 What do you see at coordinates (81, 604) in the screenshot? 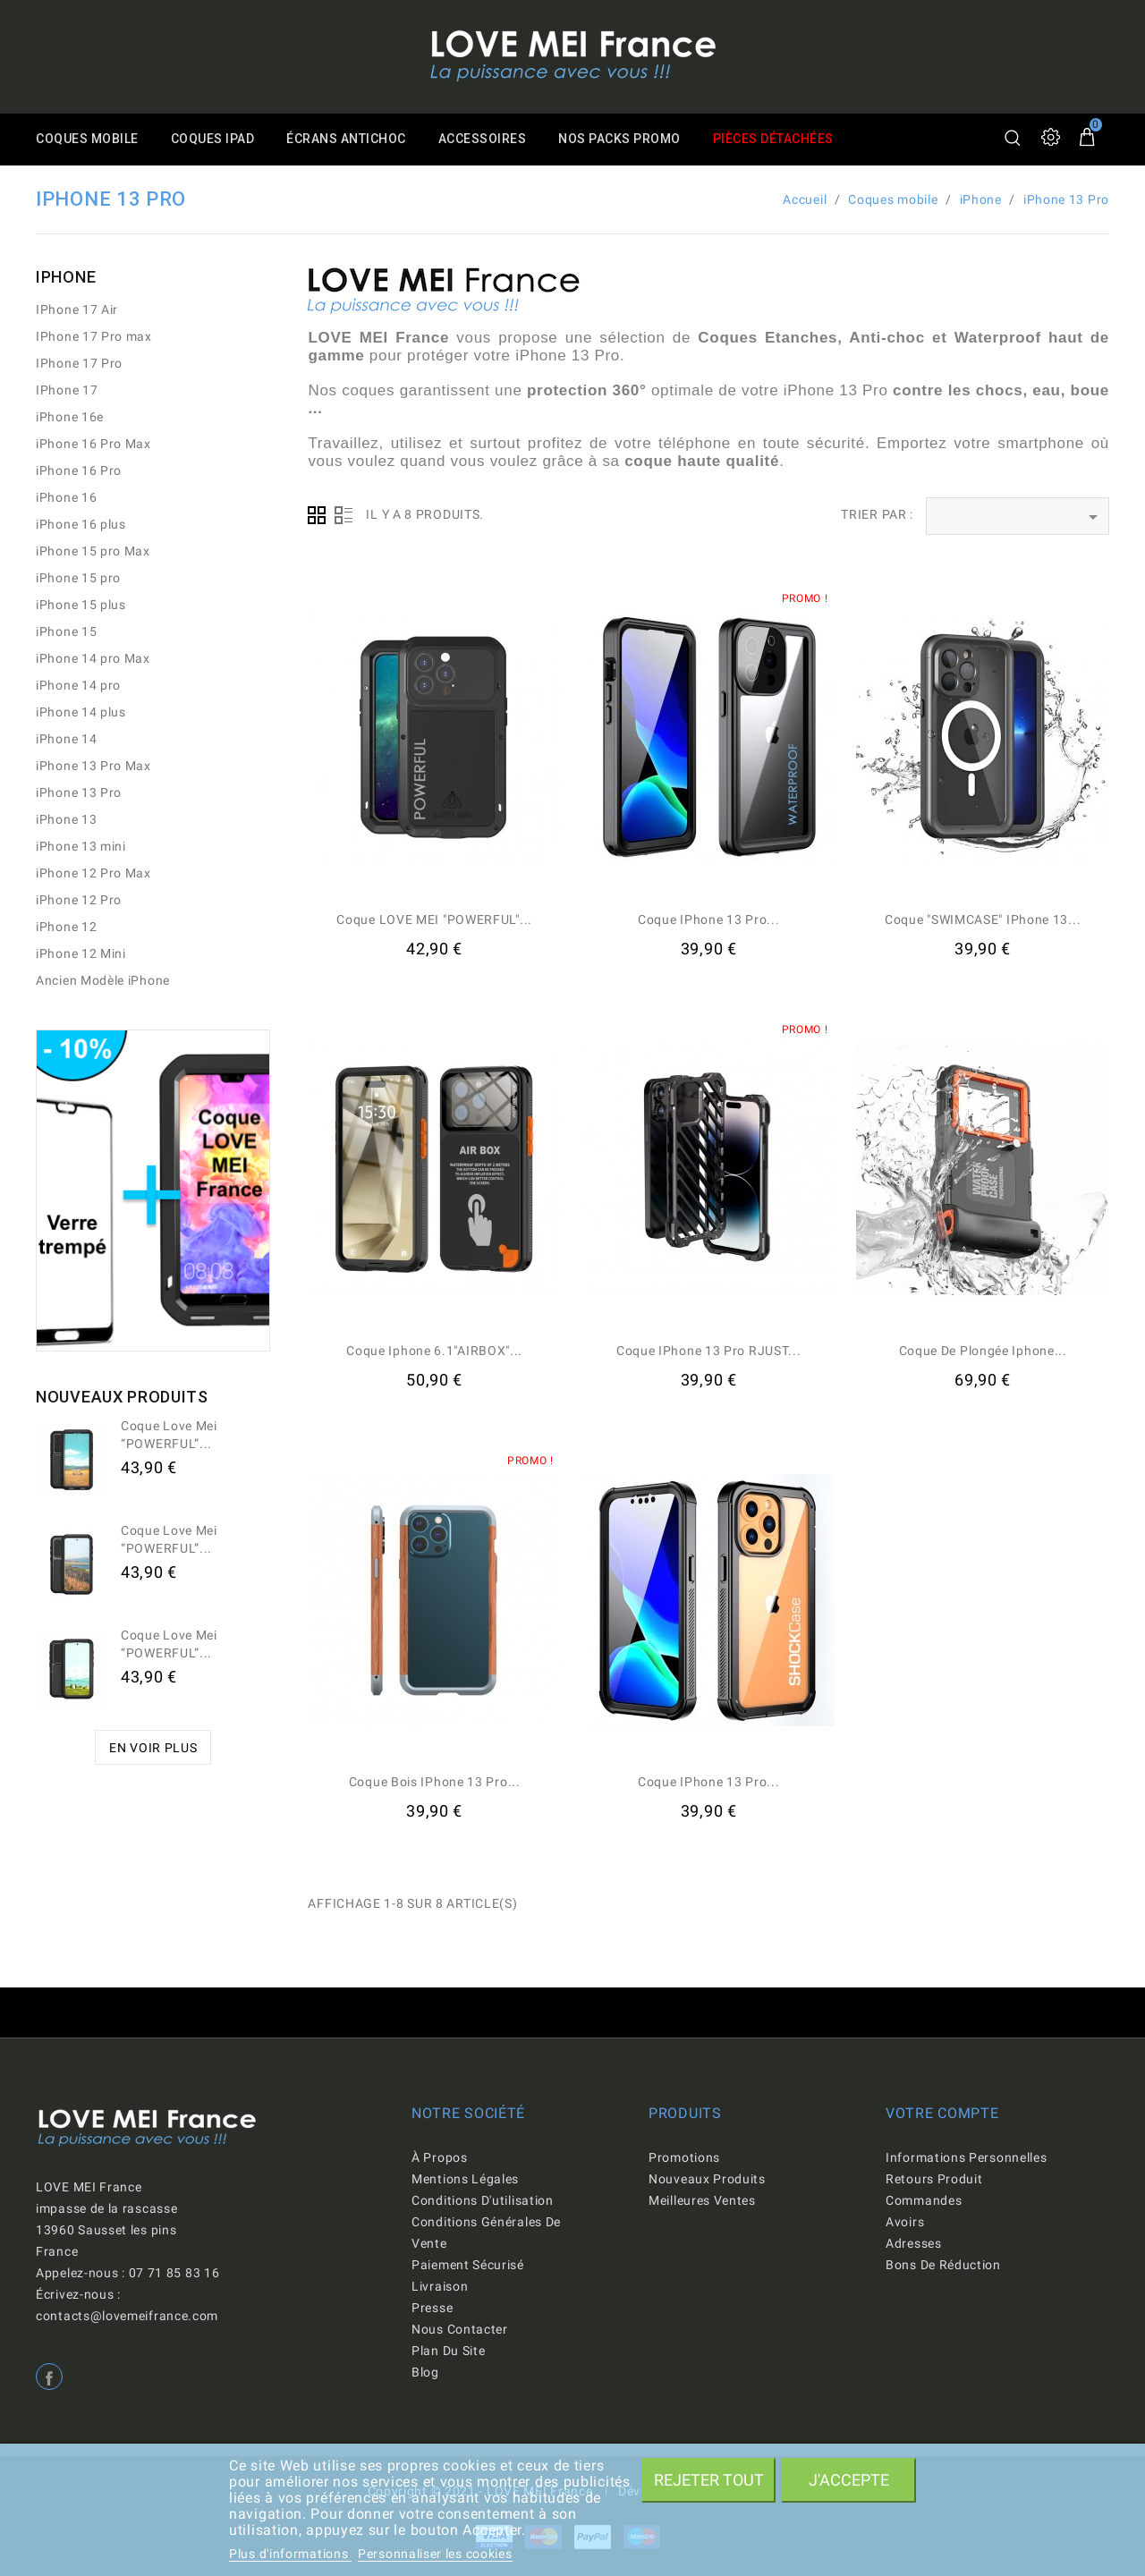
I see `iPhone 15 plus` at bounding box center [81, 604].